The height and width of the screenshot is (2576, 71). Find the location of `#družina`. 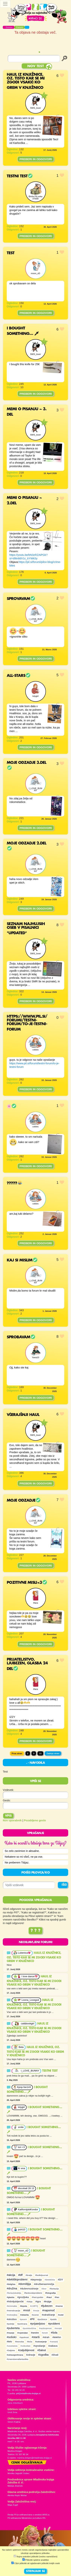

#družina is located at coordinates (12, 2288).